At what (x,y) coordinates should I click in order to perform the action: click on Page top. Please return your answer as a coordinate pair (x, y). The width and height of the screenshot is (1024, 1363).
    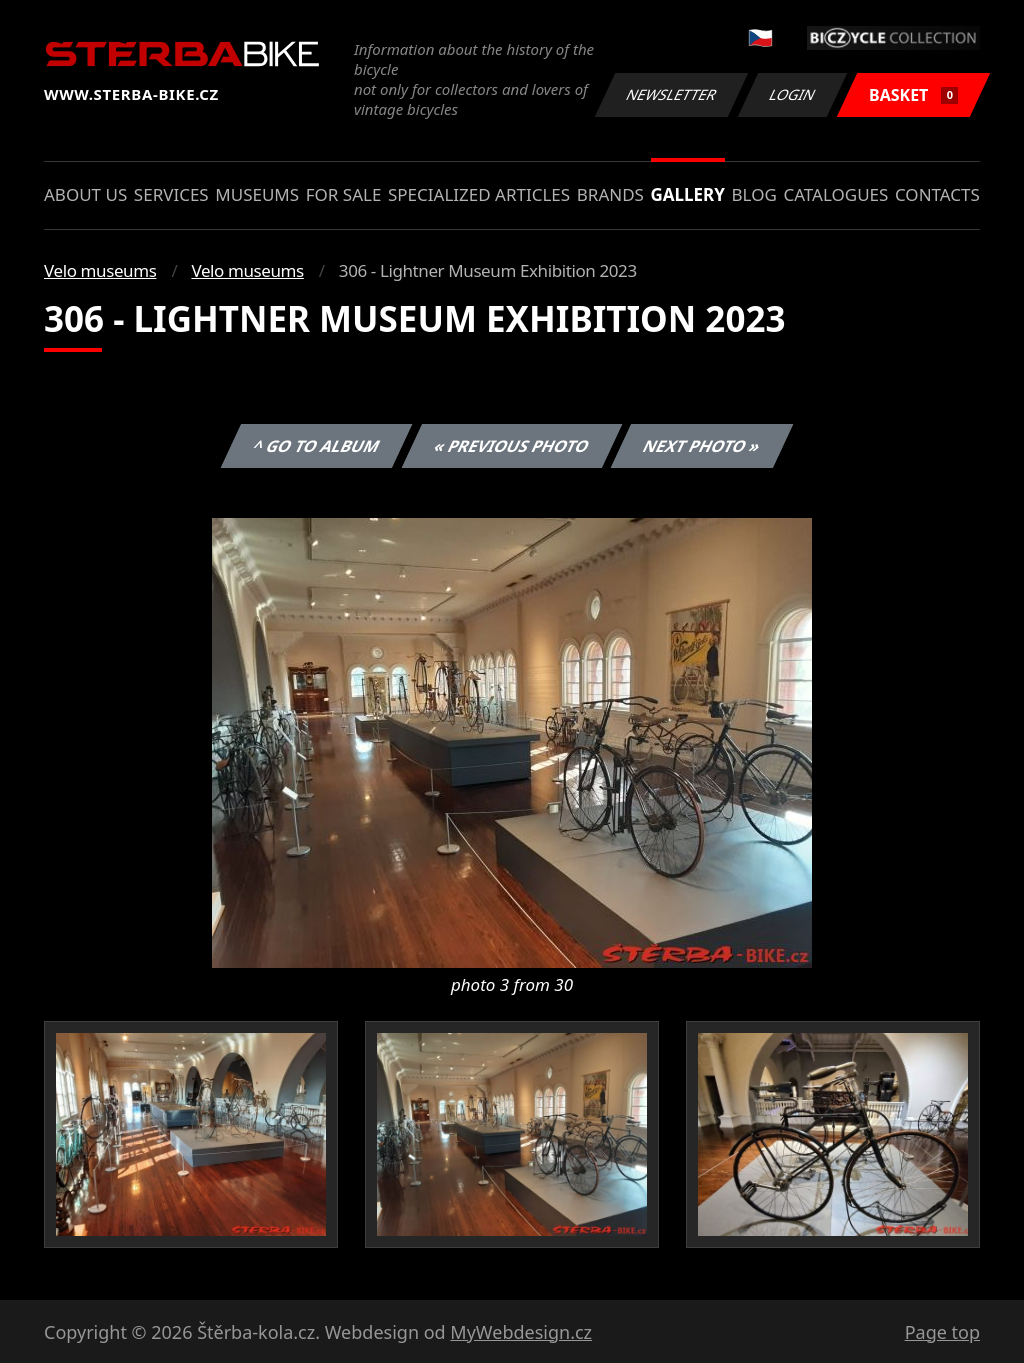
    Looking at the image, I should click on (942, 1332).